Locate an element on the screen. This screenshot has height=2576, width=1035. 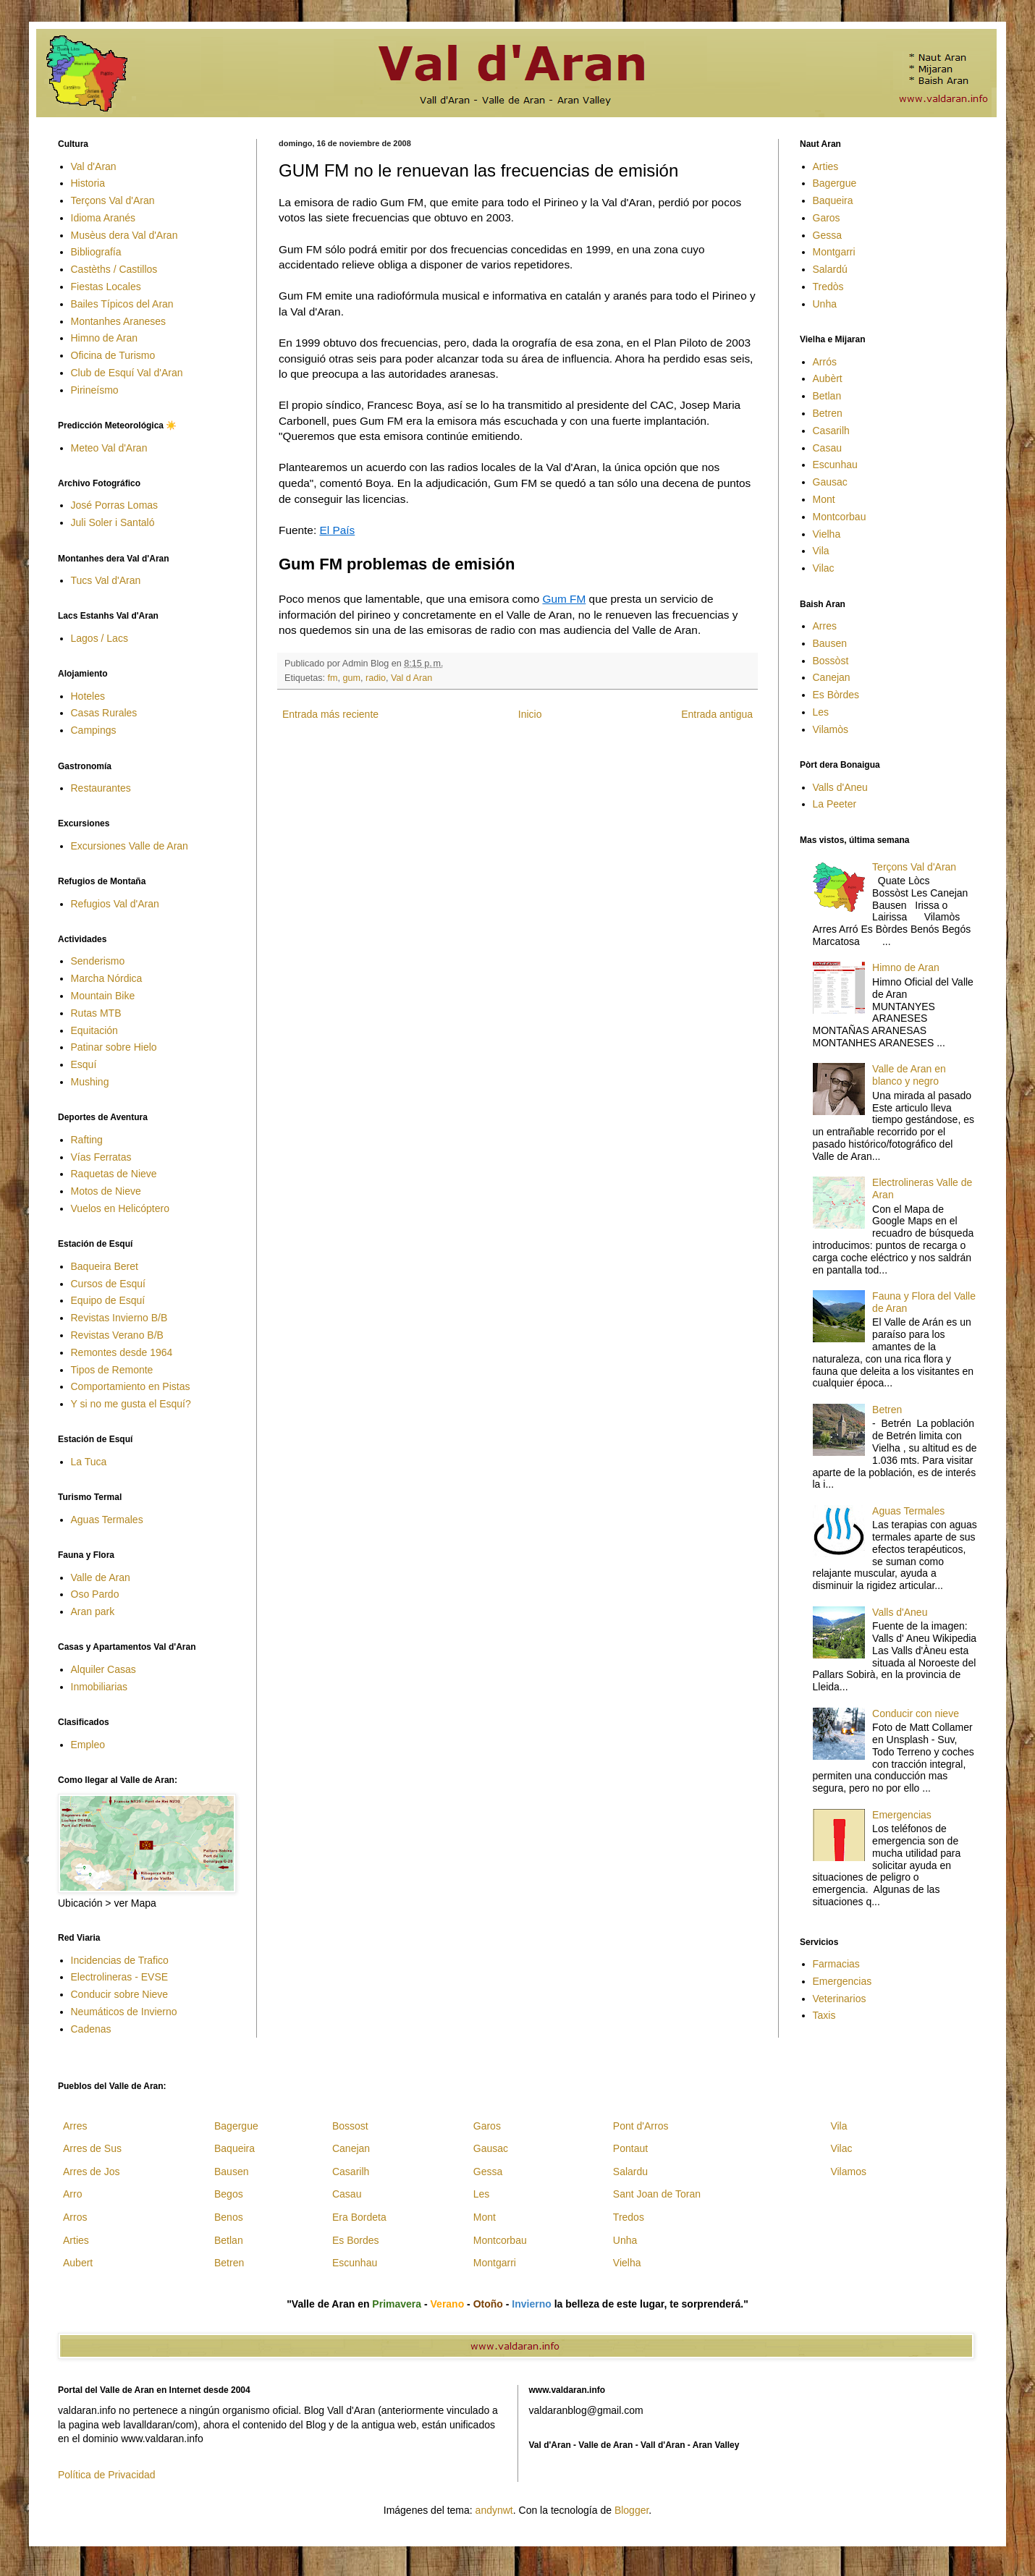
Canejan is located at coordinates (831, 677).